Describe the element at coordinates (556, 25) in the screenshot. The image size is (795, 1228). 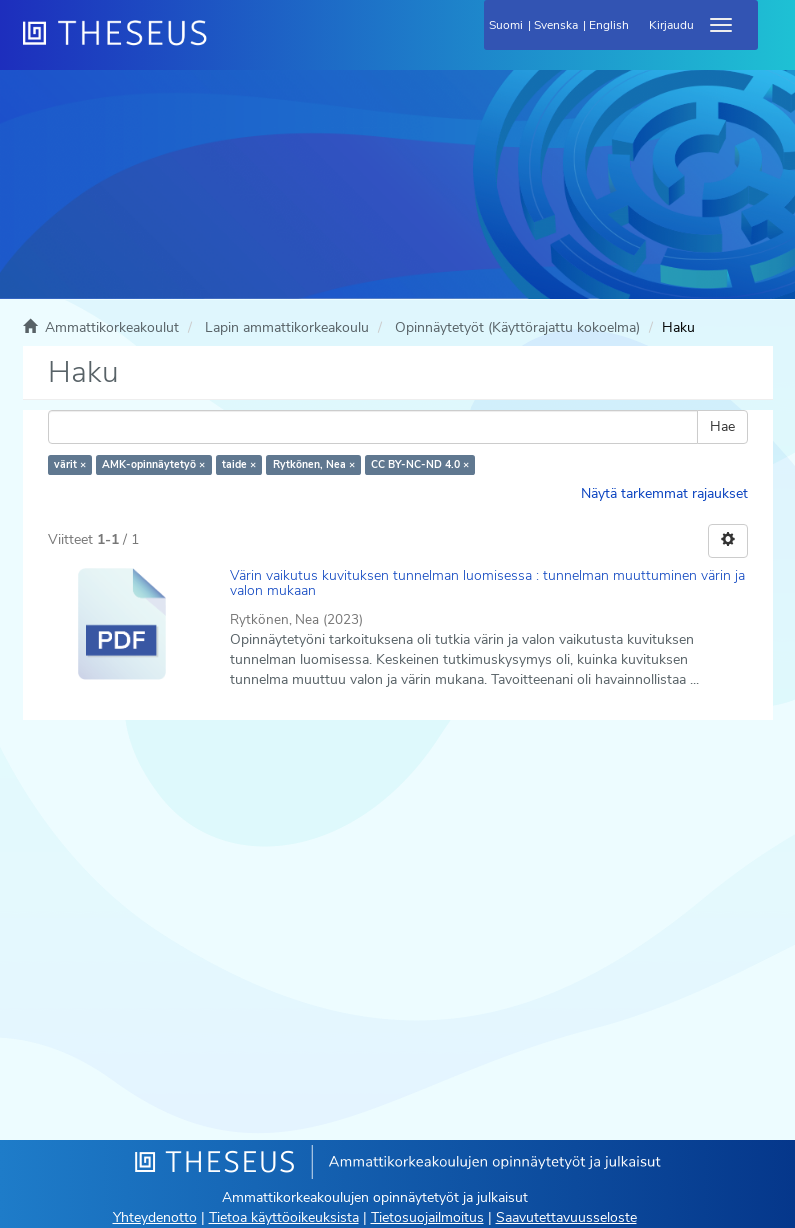
I see `Svenska` at that location.